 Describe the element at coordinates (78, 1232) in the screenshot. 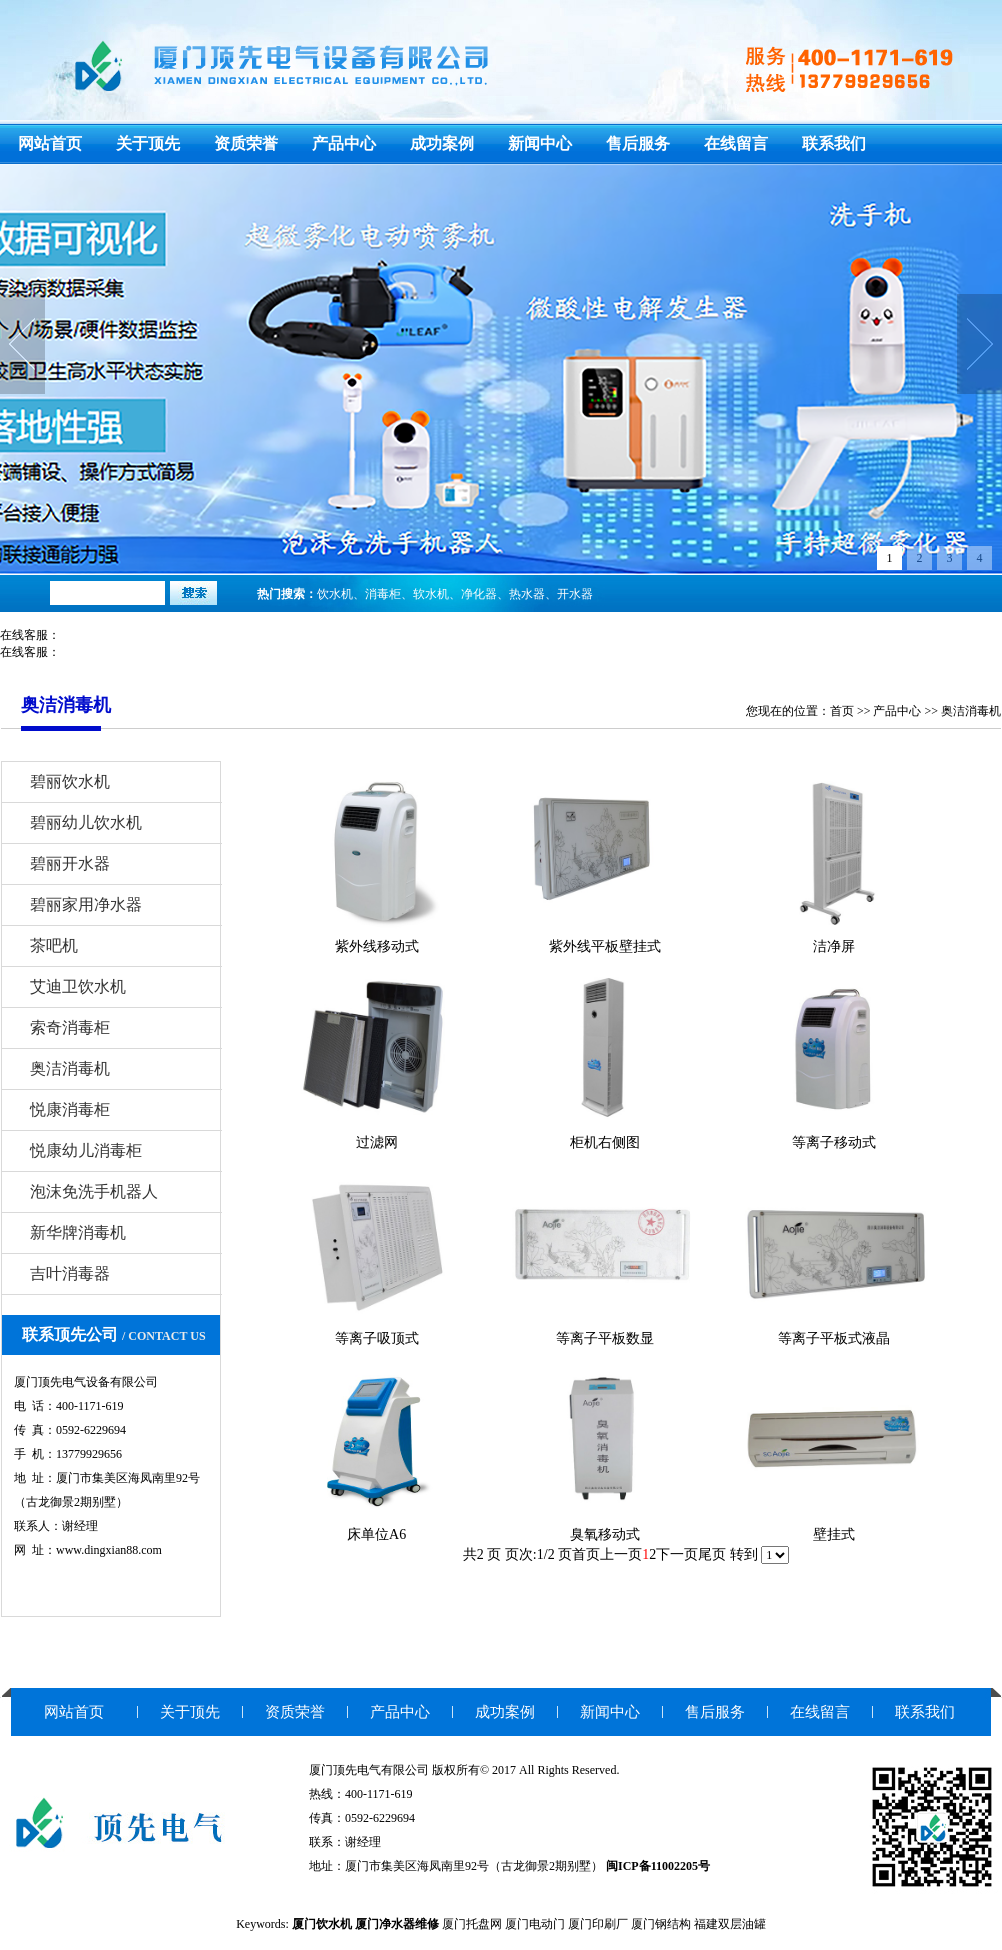

I see `新华牌消毒机` at that location.